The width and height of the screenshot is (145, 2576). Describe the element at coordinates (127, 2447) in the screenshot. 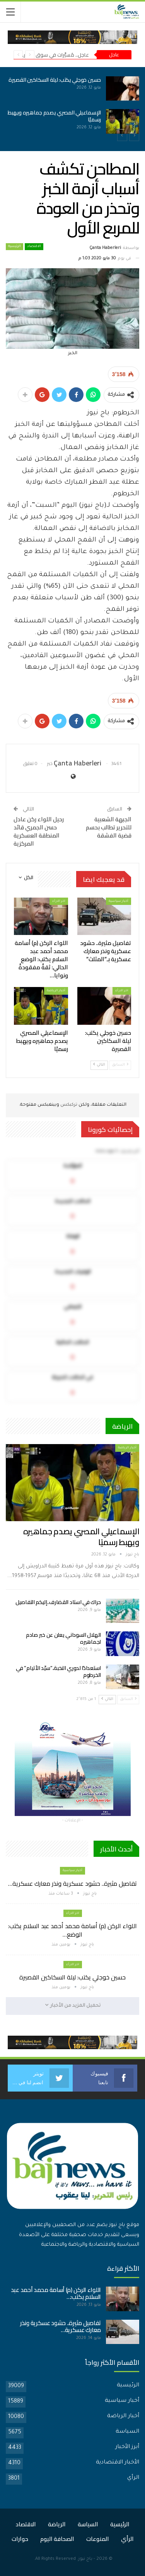

I see `أبرز الأخبار` at that location.